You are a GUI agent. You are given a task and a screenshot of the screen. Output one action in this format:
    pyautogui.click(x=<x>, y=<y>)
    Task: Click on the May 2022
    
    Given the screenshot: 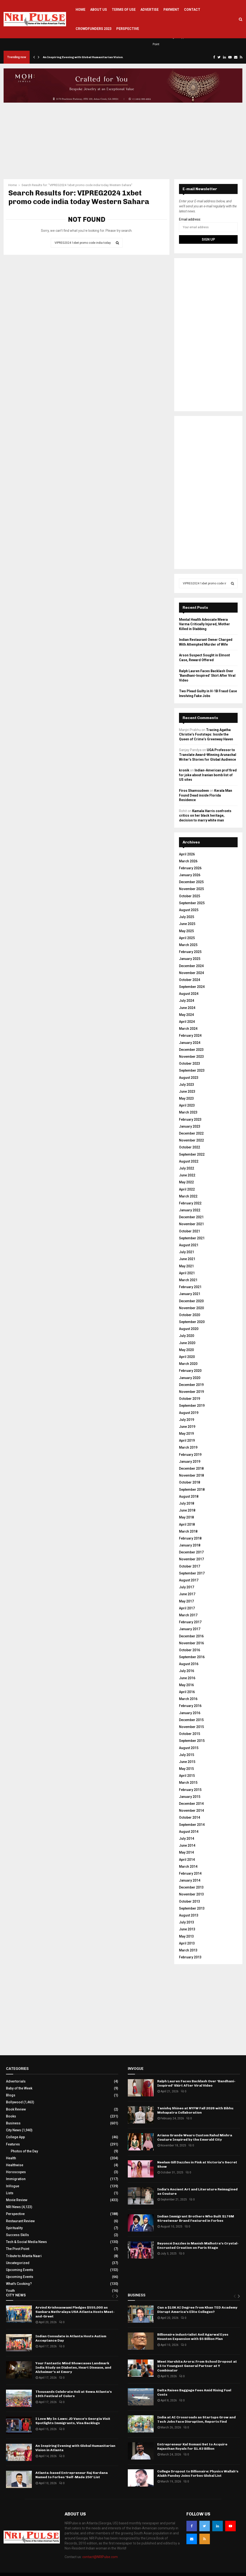 What is the action you would take?
    pyautogui.click(x=186, y=1201)
    